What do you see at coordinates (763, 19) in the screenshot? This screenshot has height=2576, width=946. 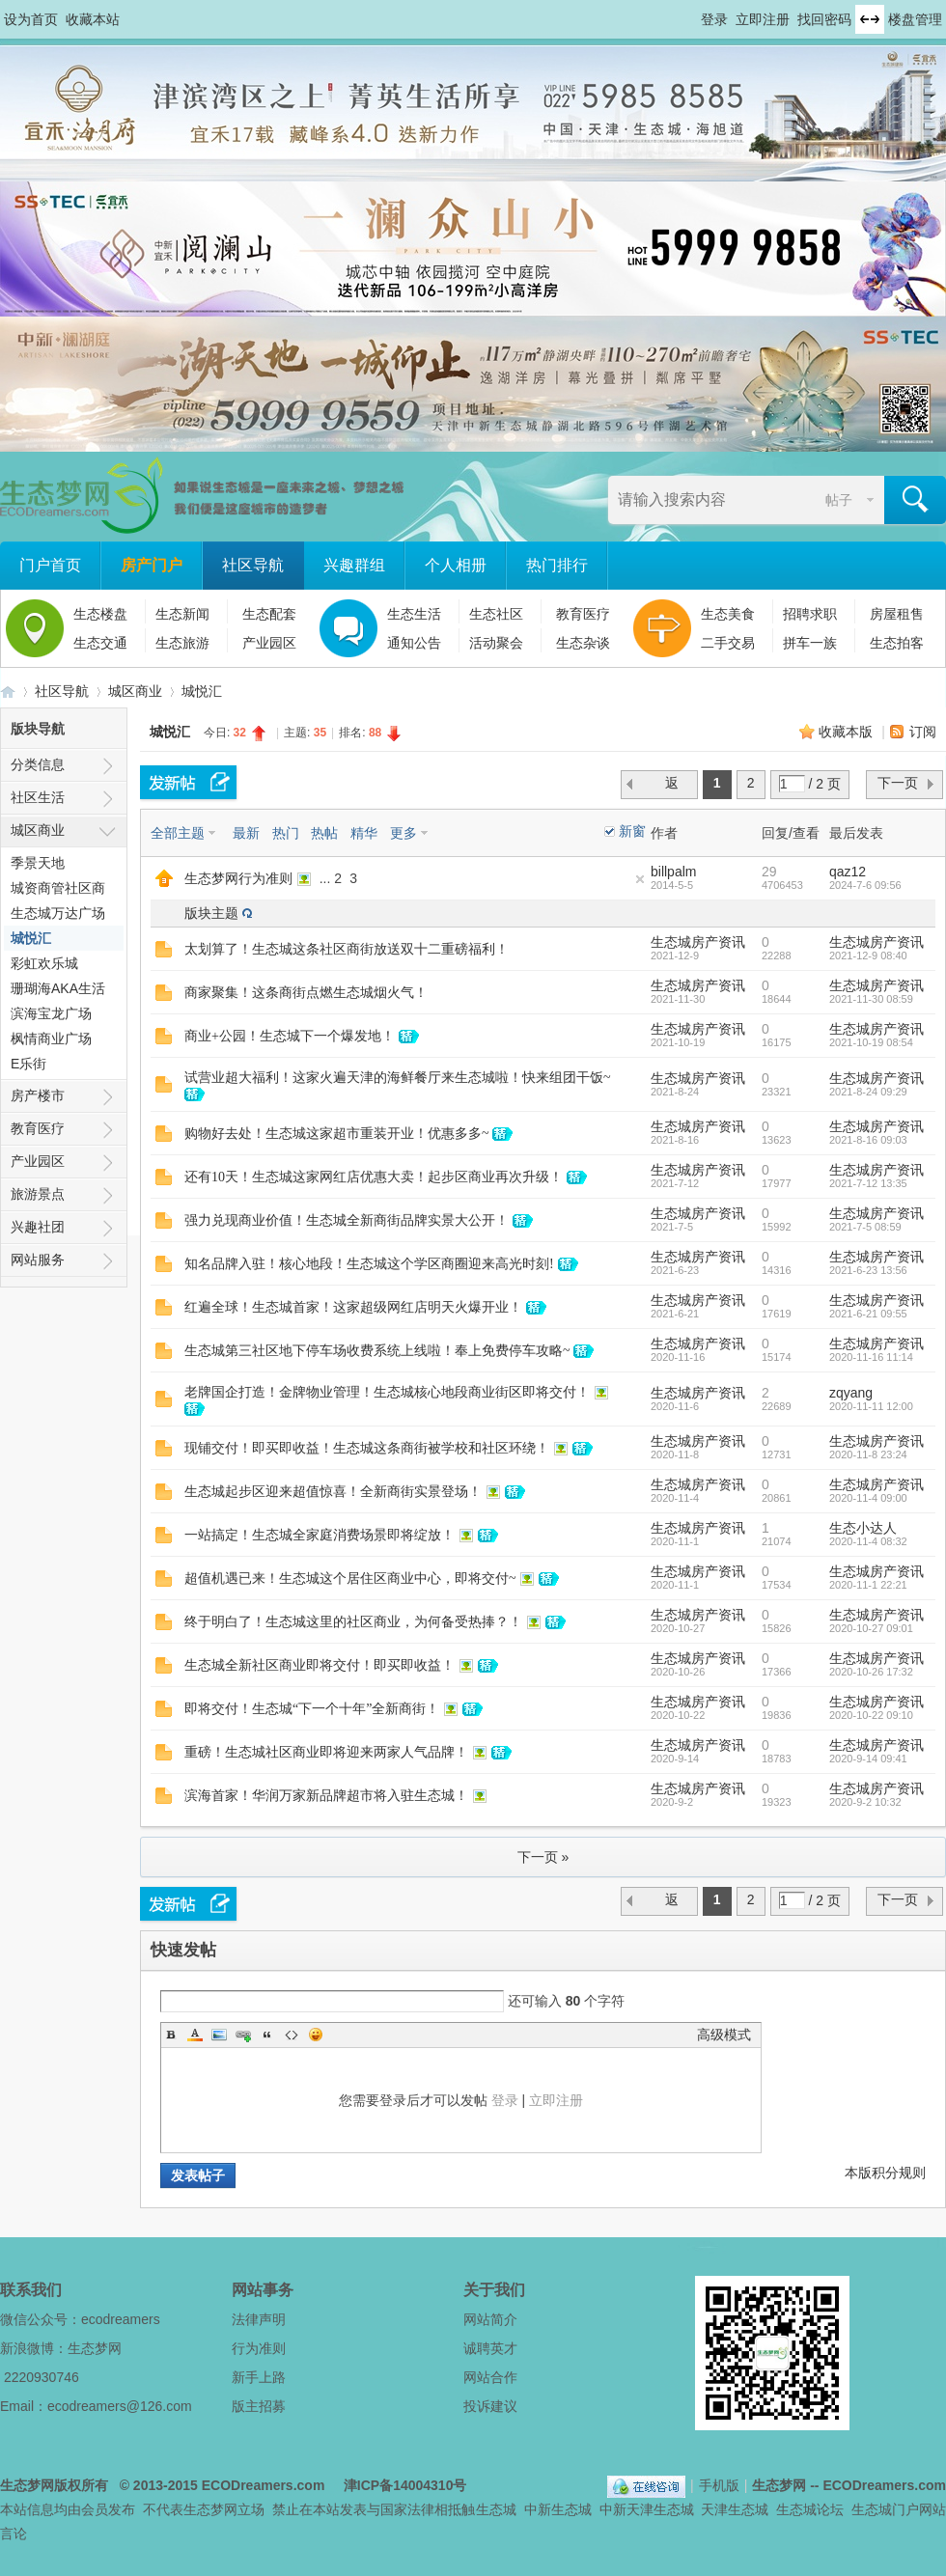 I see `立即注册` at bounding box center [763, 19].